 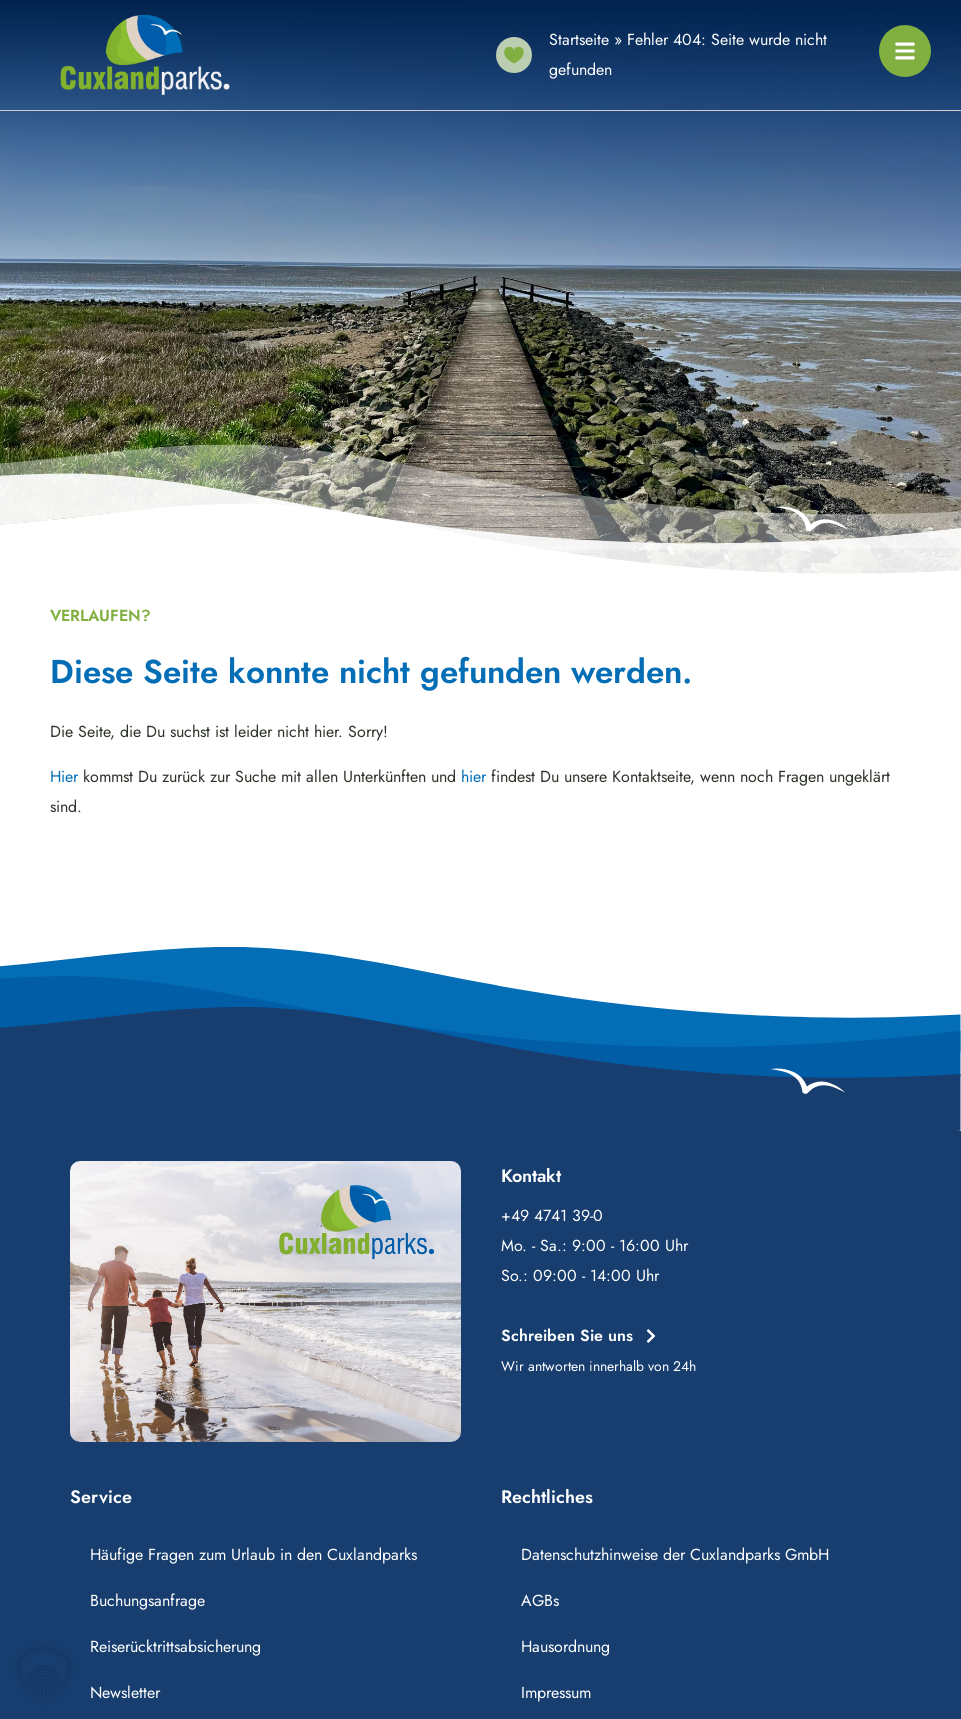 What do you see at coordinates (556, 1692) in the screenshot?
I see `Impressum` at bounding box center [556, 1692].